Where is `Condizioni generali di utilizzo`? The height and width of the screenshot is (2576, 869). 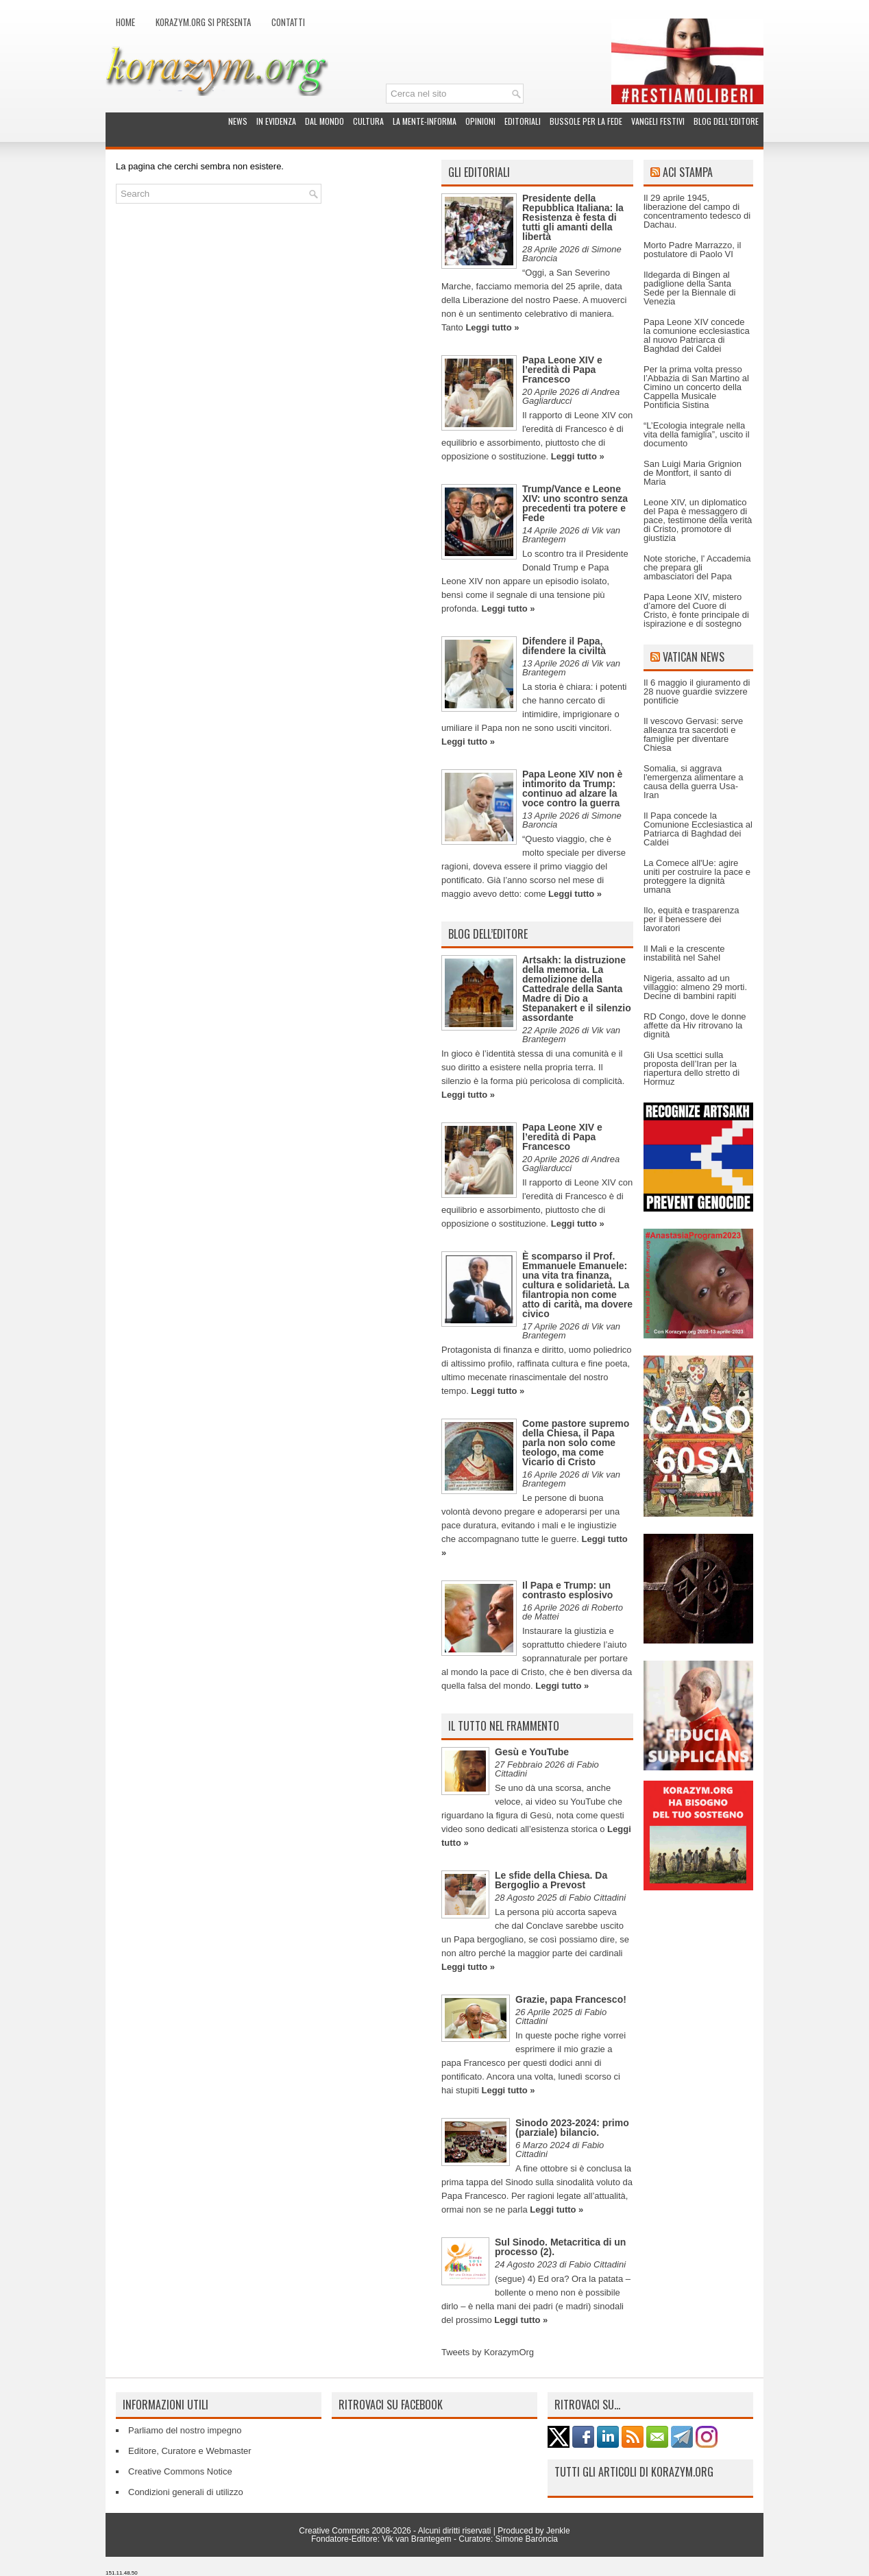
Condizioni generali di utilizzo is located at coordinates (185, 2492).